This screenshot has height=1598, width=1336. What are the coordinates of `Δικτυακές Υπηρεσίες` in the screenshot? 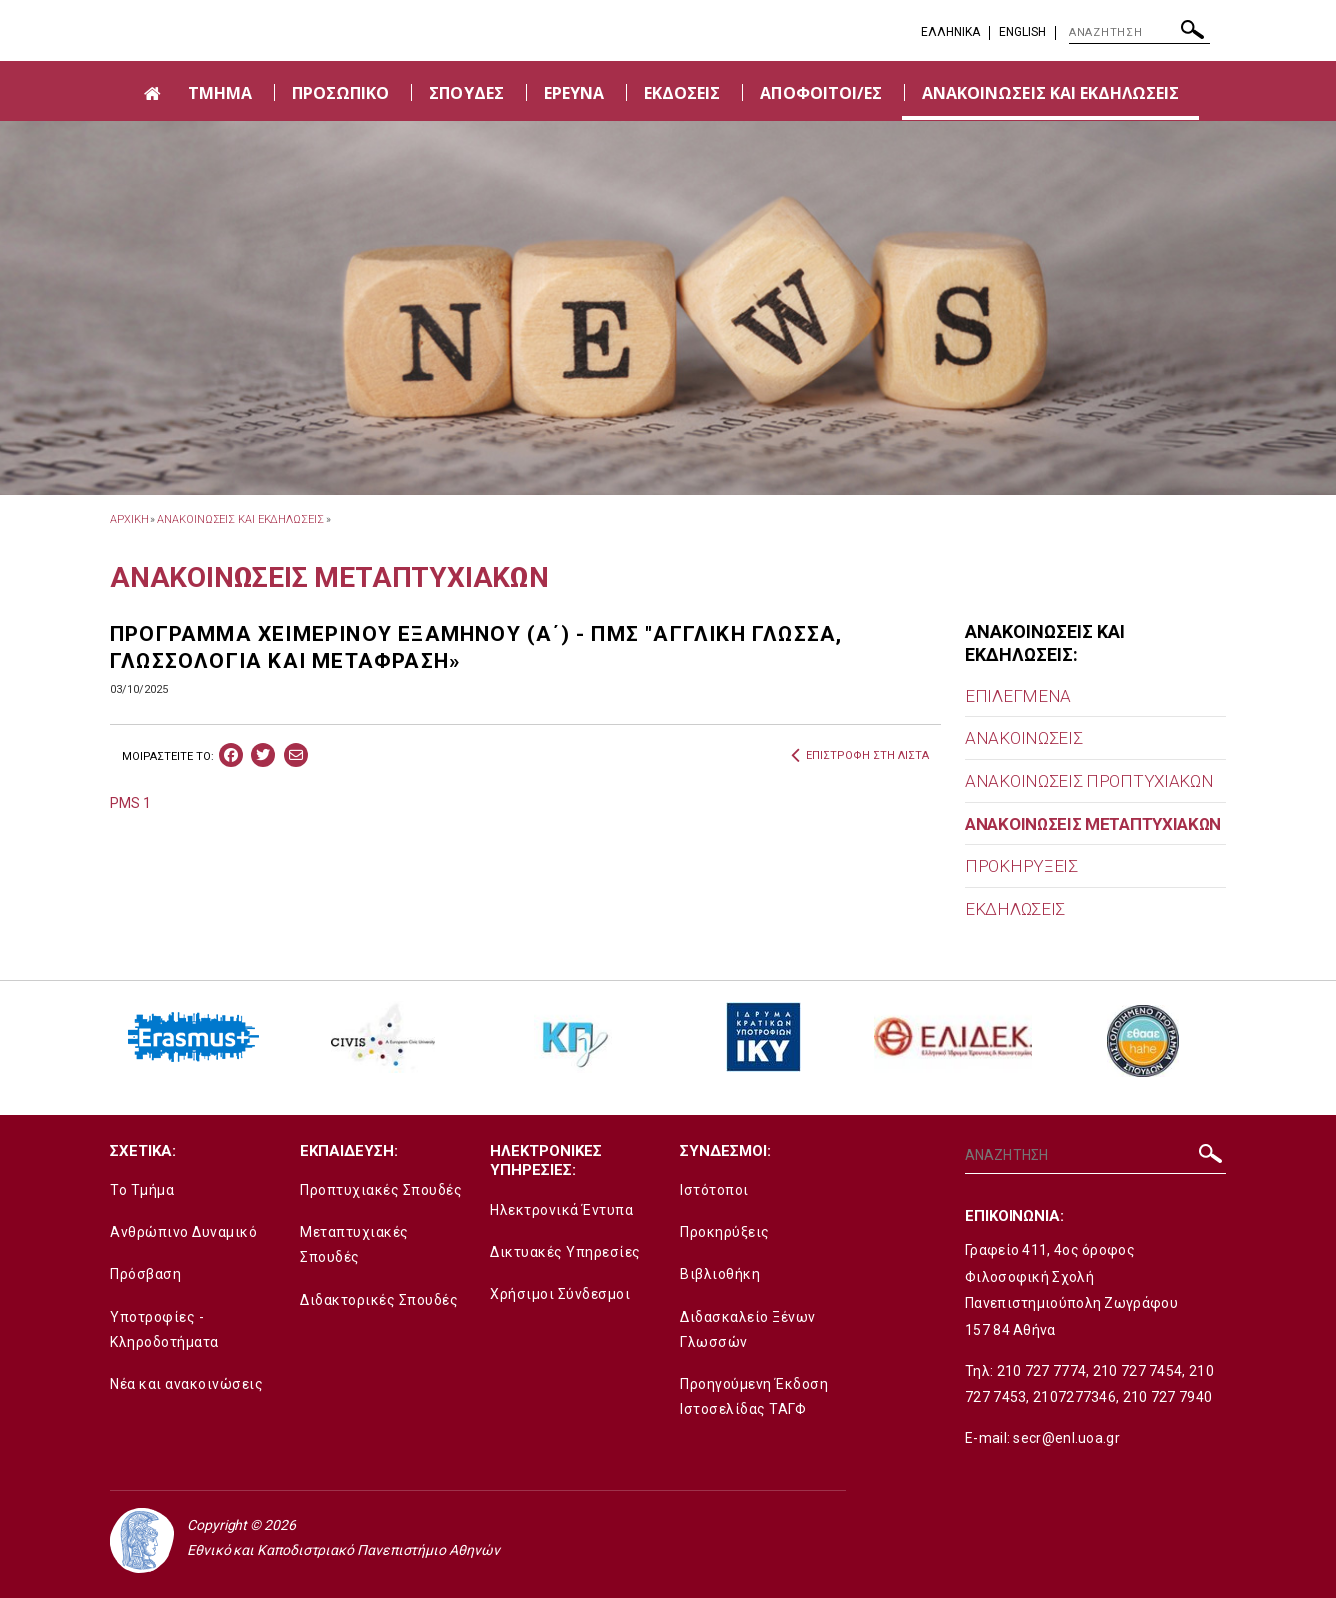 It's located at (565, 1252).